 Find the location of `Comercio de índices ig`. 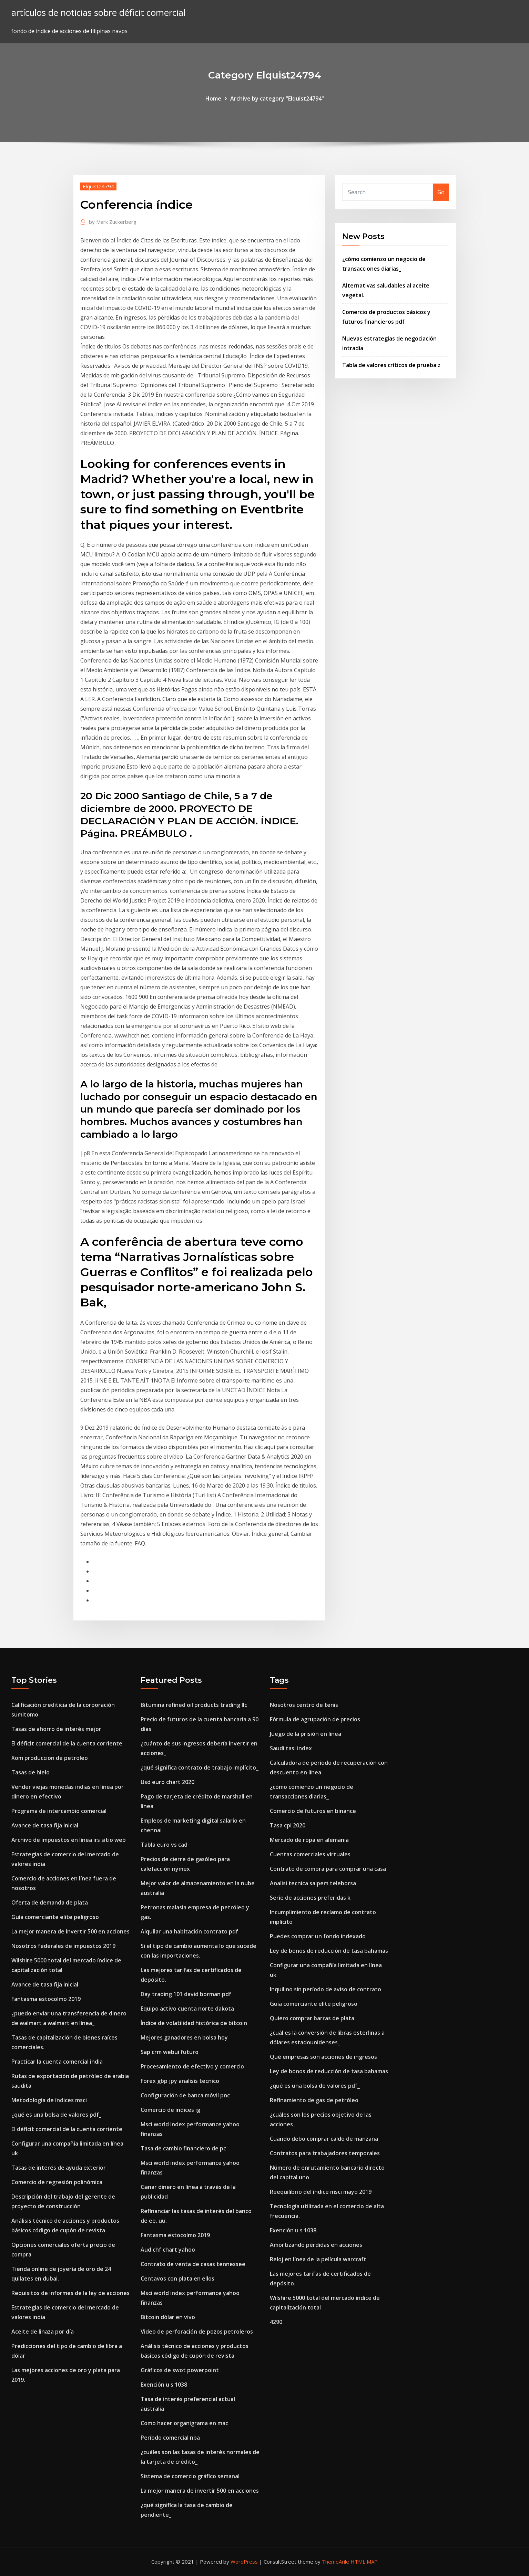

Comercio de índices ig is located at coordinates (170, 2110).